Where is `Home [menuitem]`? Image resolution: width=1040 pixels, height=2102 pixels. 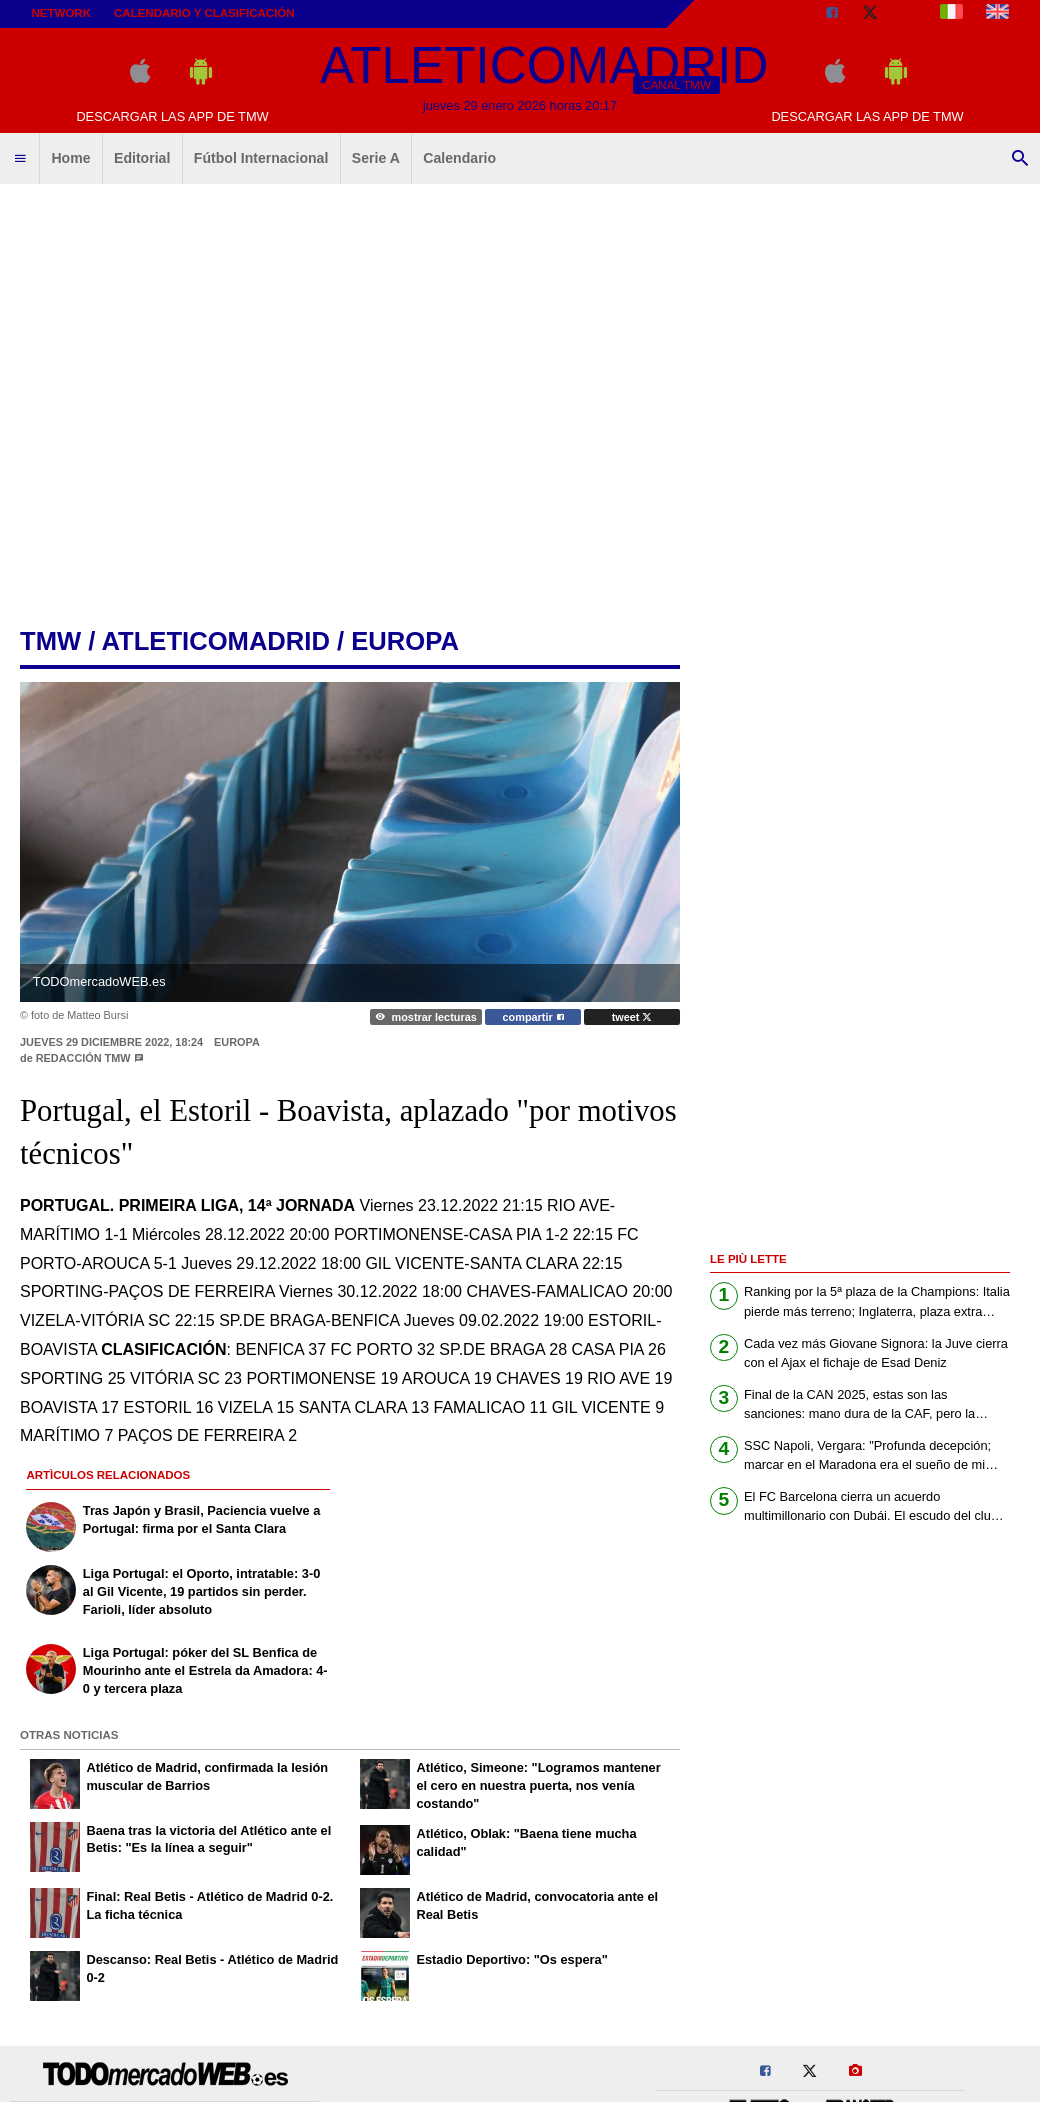
Home [menuitem] is located at coordinates (70, 158).